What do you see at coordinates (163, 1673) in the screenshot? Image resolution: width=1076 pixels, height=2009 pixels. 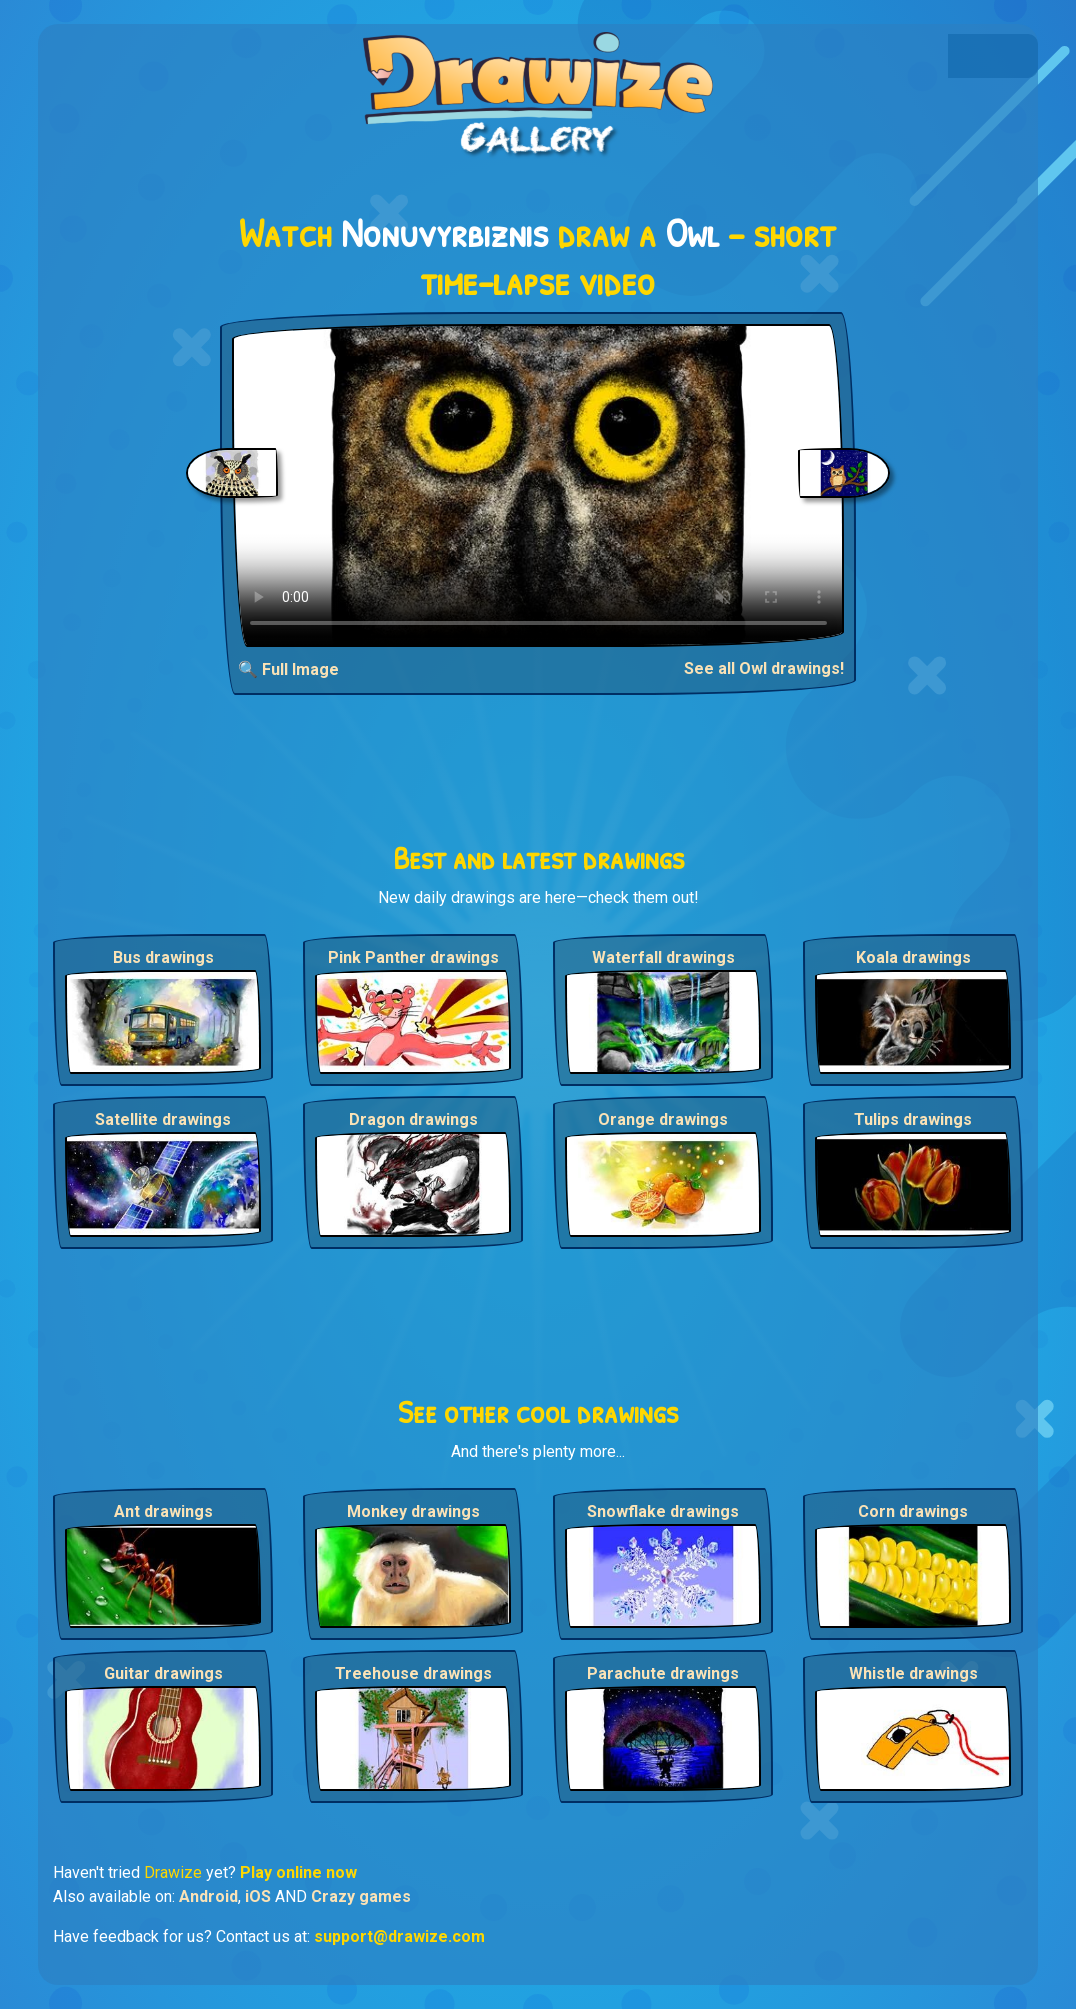 I see `Guitar drawings` at bounding box center [163, 1673].